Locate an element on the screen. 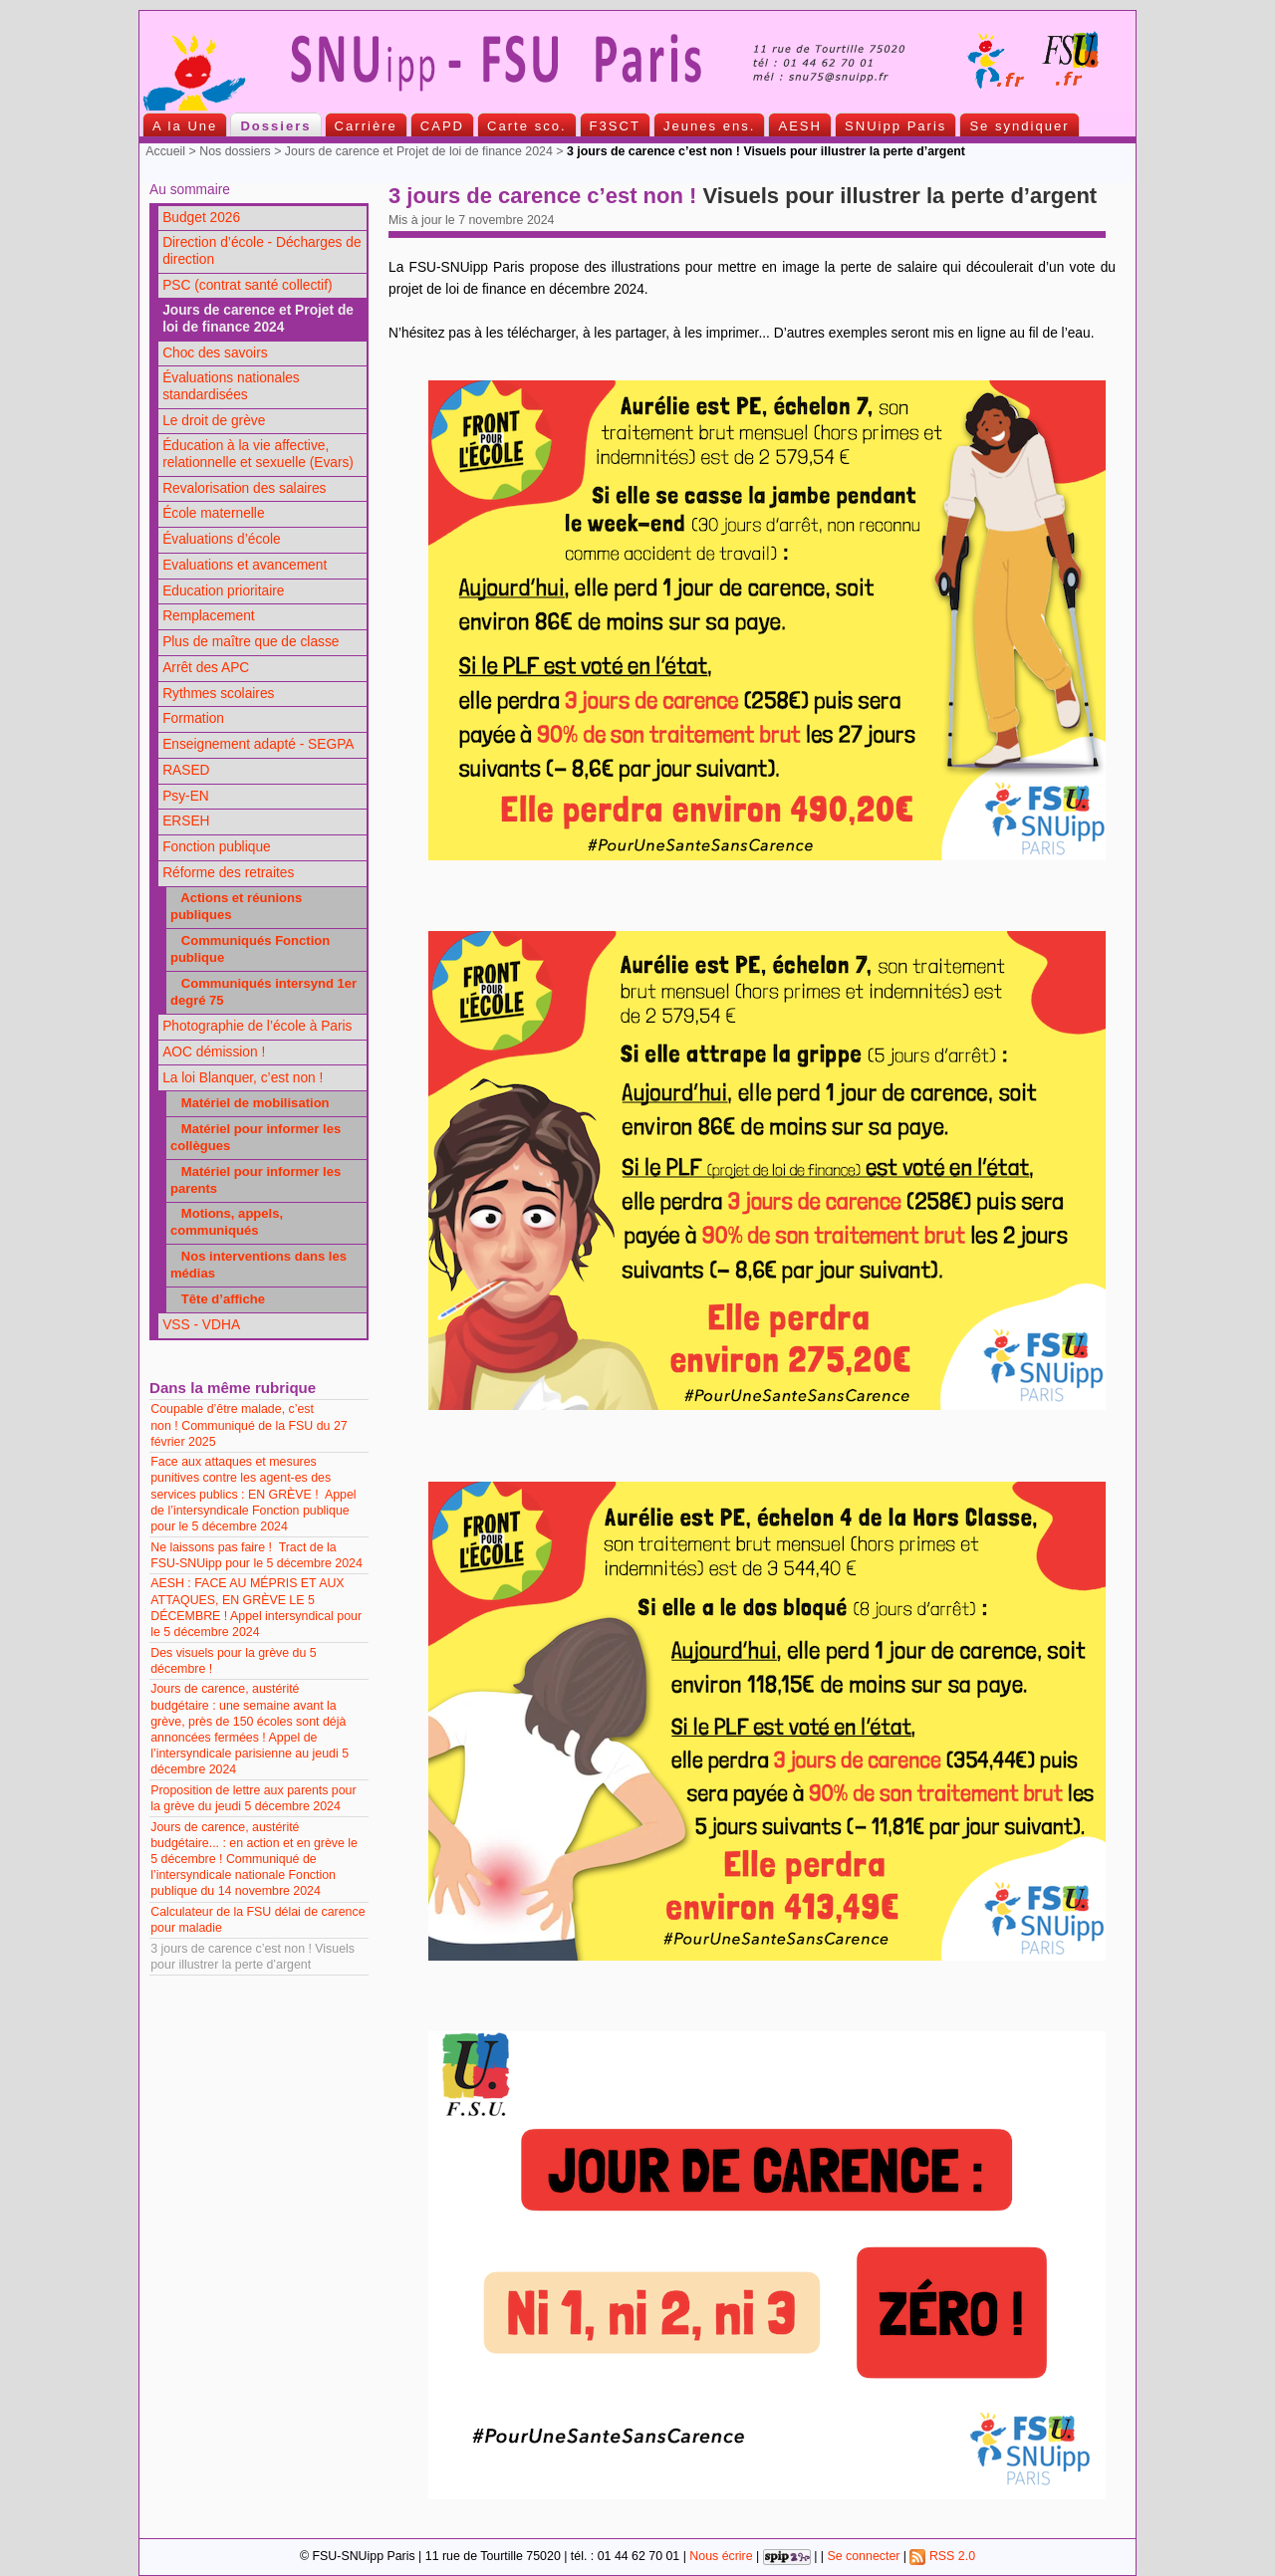  Le droit de grève is located at coordinates (213, 420).